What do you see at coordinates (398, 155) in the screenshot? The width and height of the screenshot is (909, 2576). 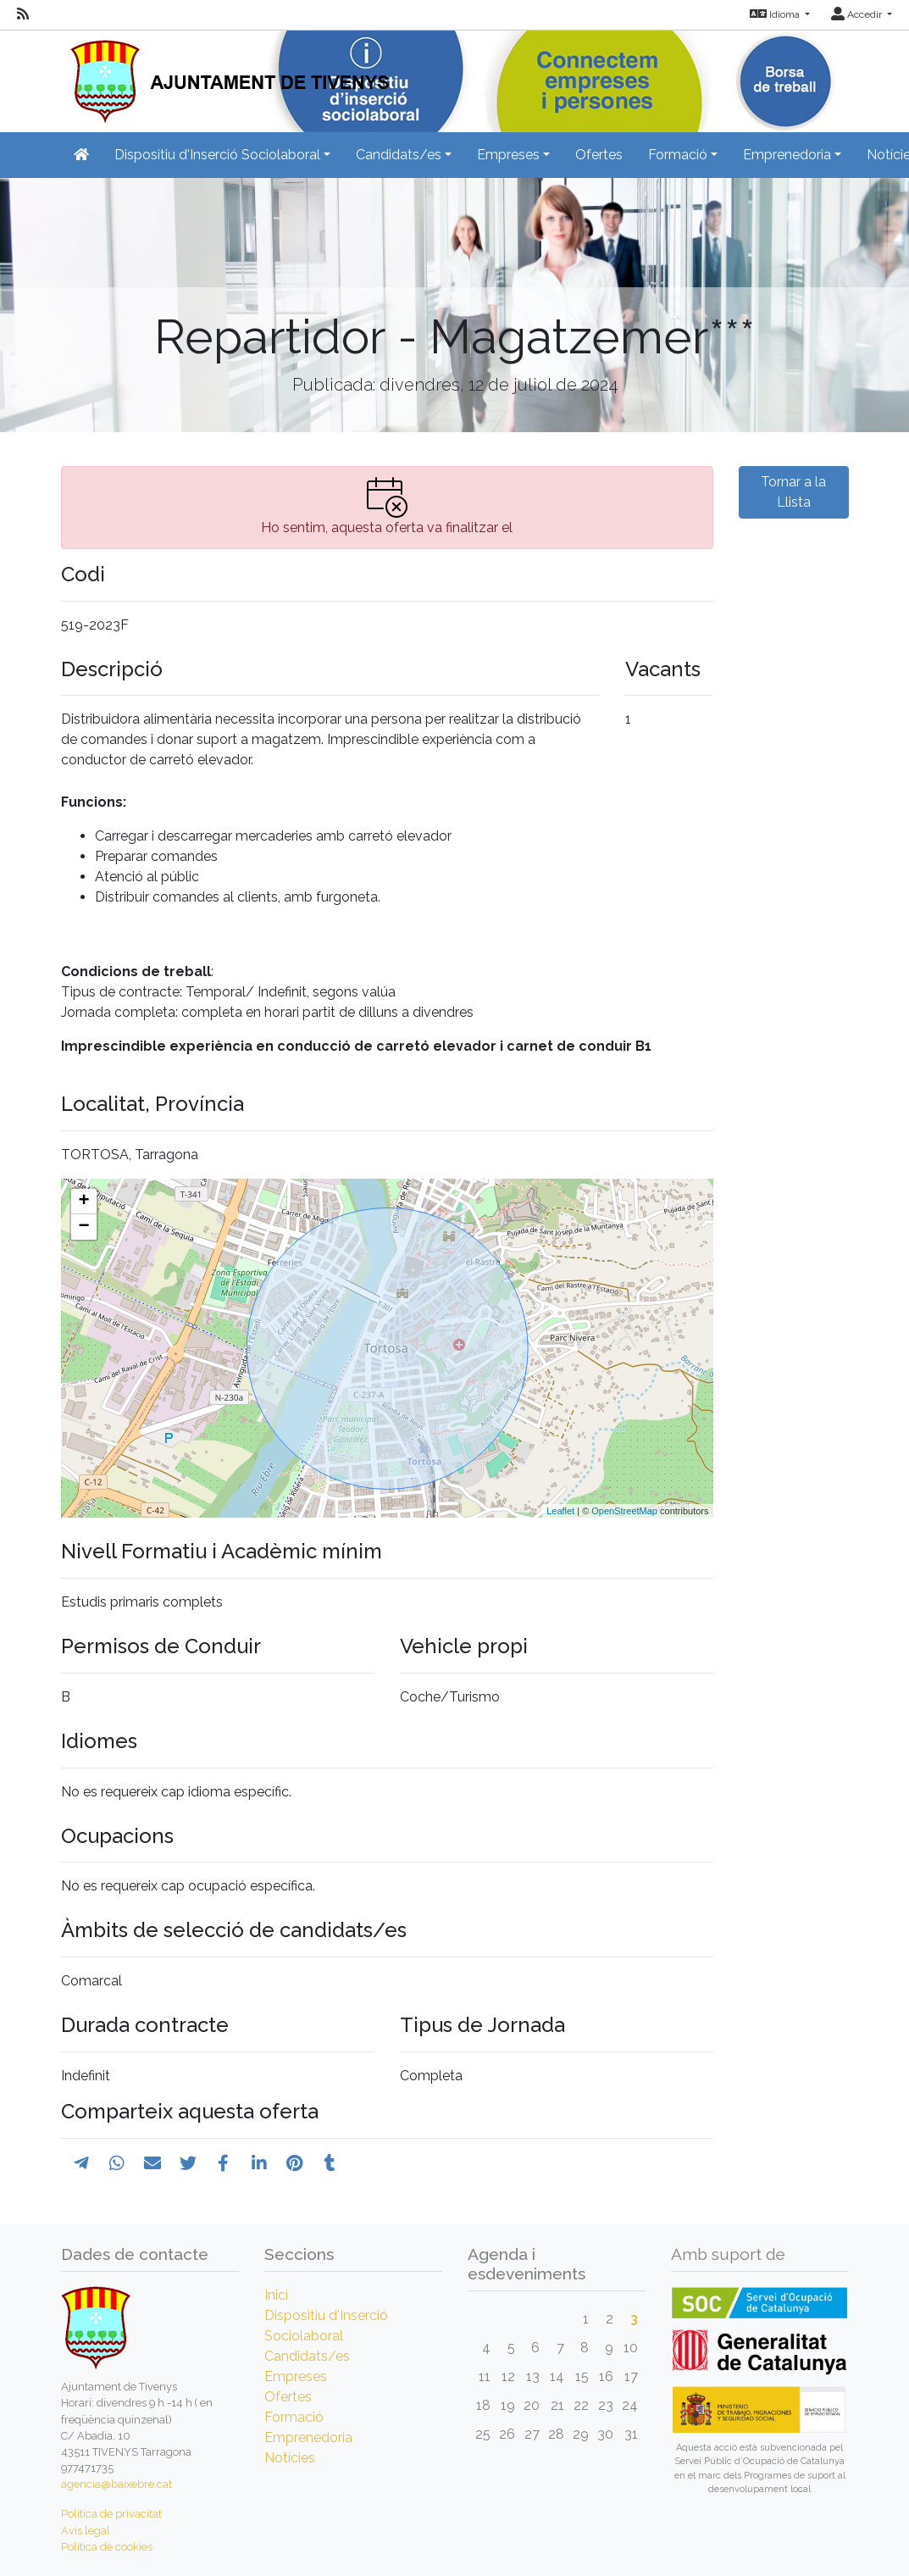 I see `Candidats/es [button]` at bounding box center [398, 155].